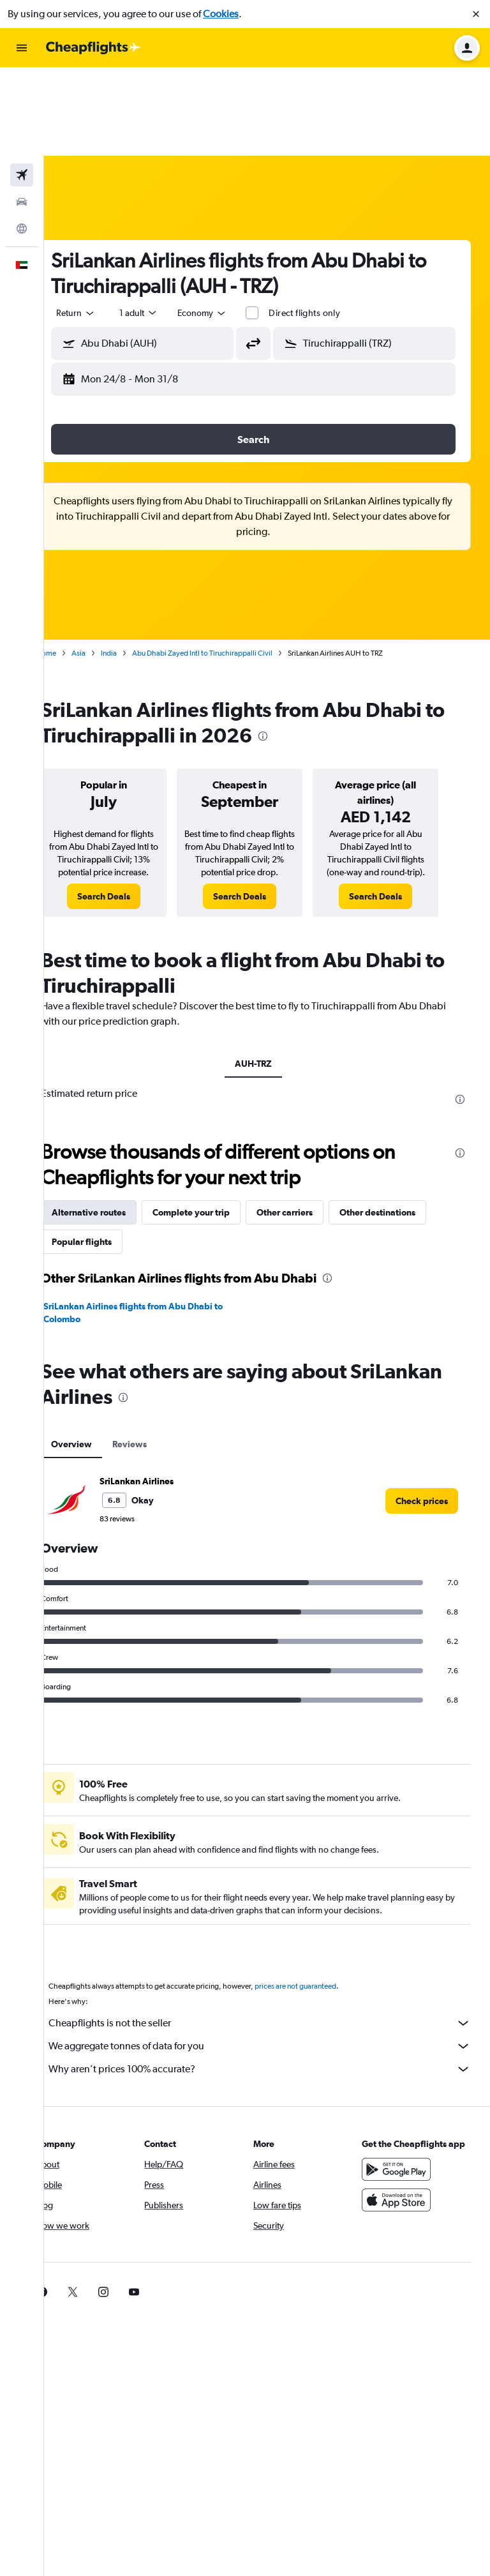 Image resolution: width=490 pixels, height=2576 pixels. What do you see at coordinates (313, 648) in the screenshot?
I see `[presentation]` at bounding box center [313, 648].